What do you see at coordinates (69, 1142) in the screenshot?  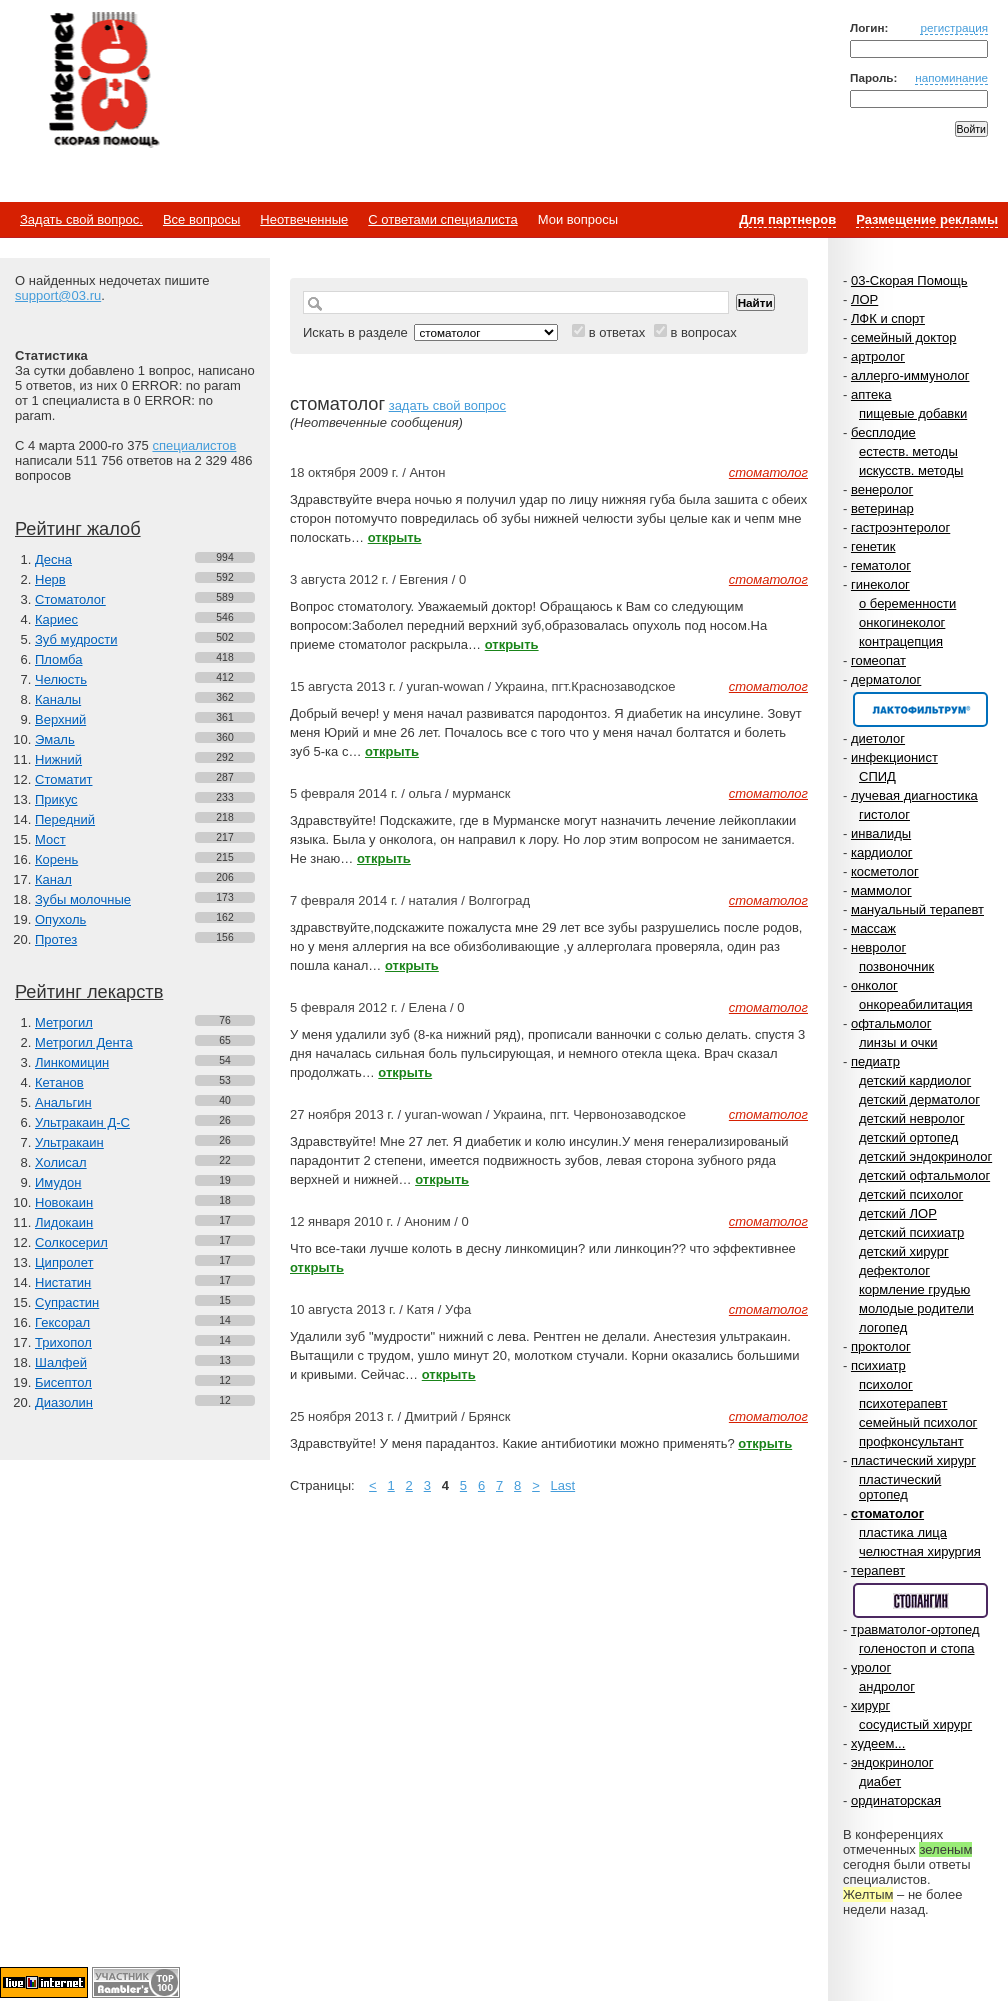 I see `Ультракаин` at bounding box center [69, 1142].